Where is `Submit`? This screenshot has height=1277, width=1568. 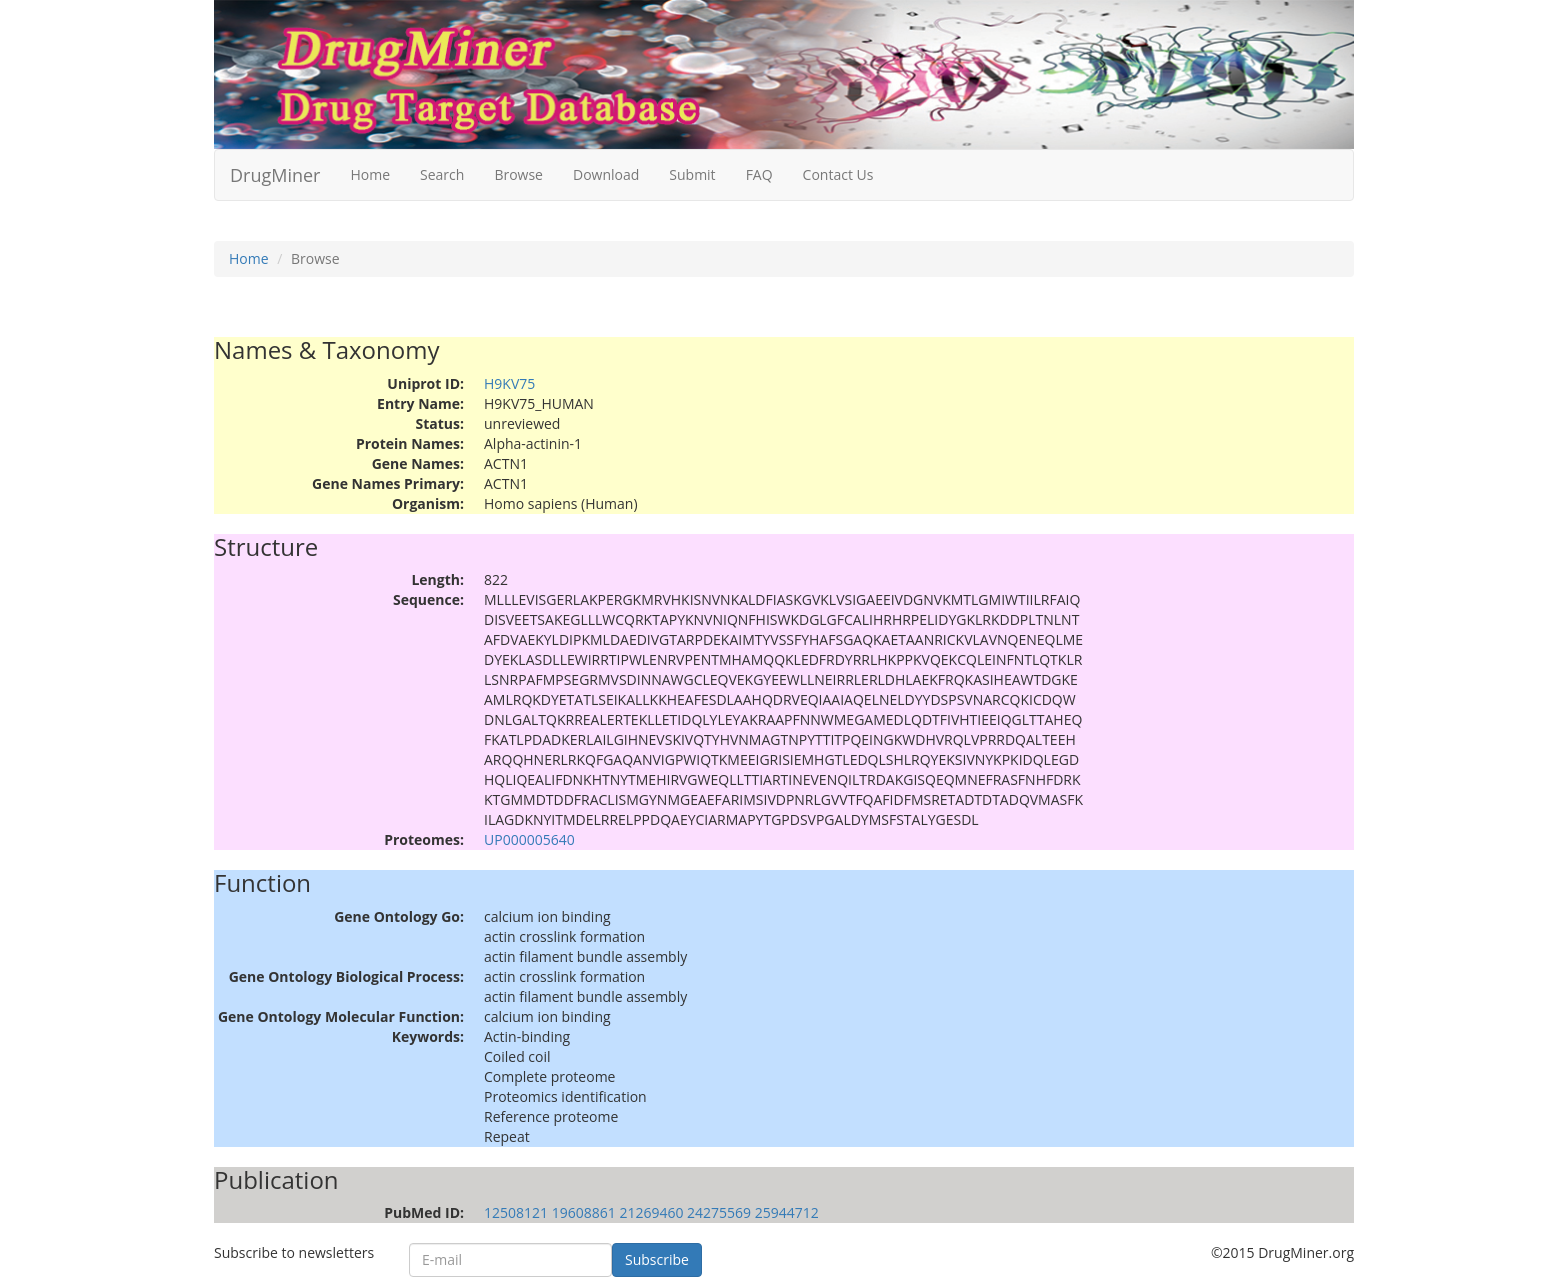 Submit is located at coordinates (692, 174).